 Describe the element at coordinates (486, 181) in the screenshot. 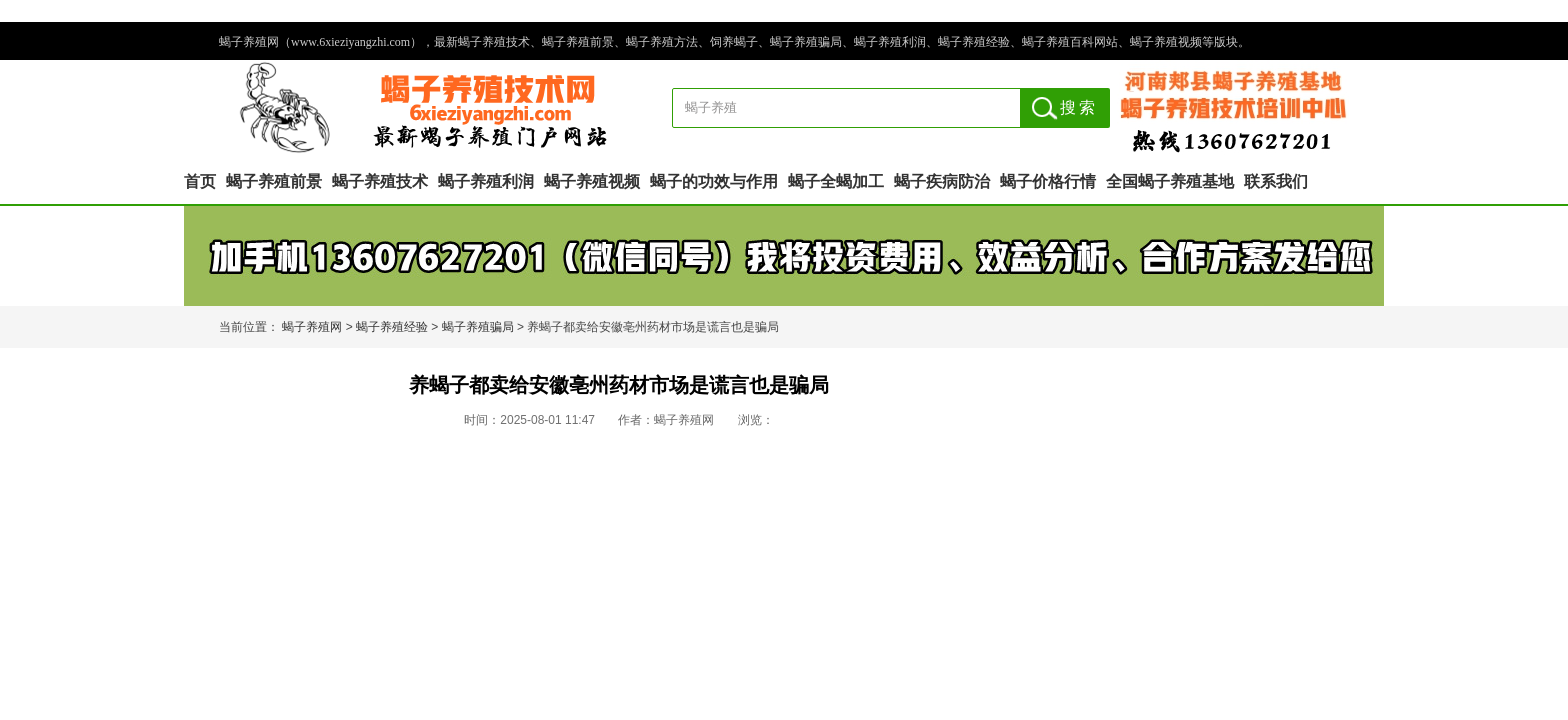

I see `蝎子养殖利润` at that location.